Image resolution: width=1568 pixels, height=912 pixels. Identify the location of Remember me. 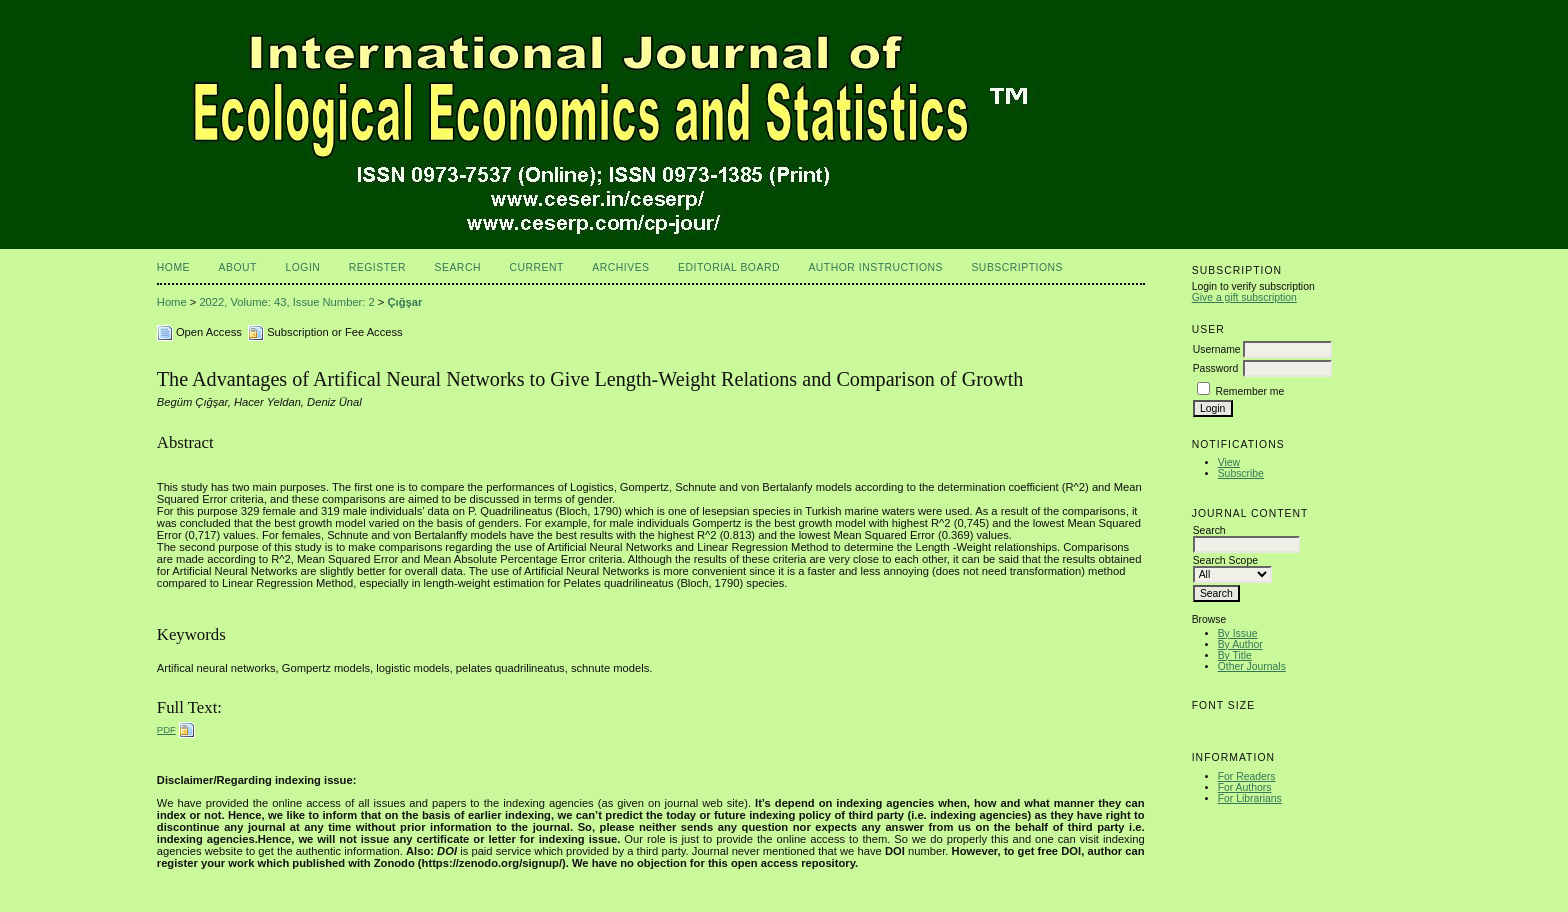
(1250, 391).